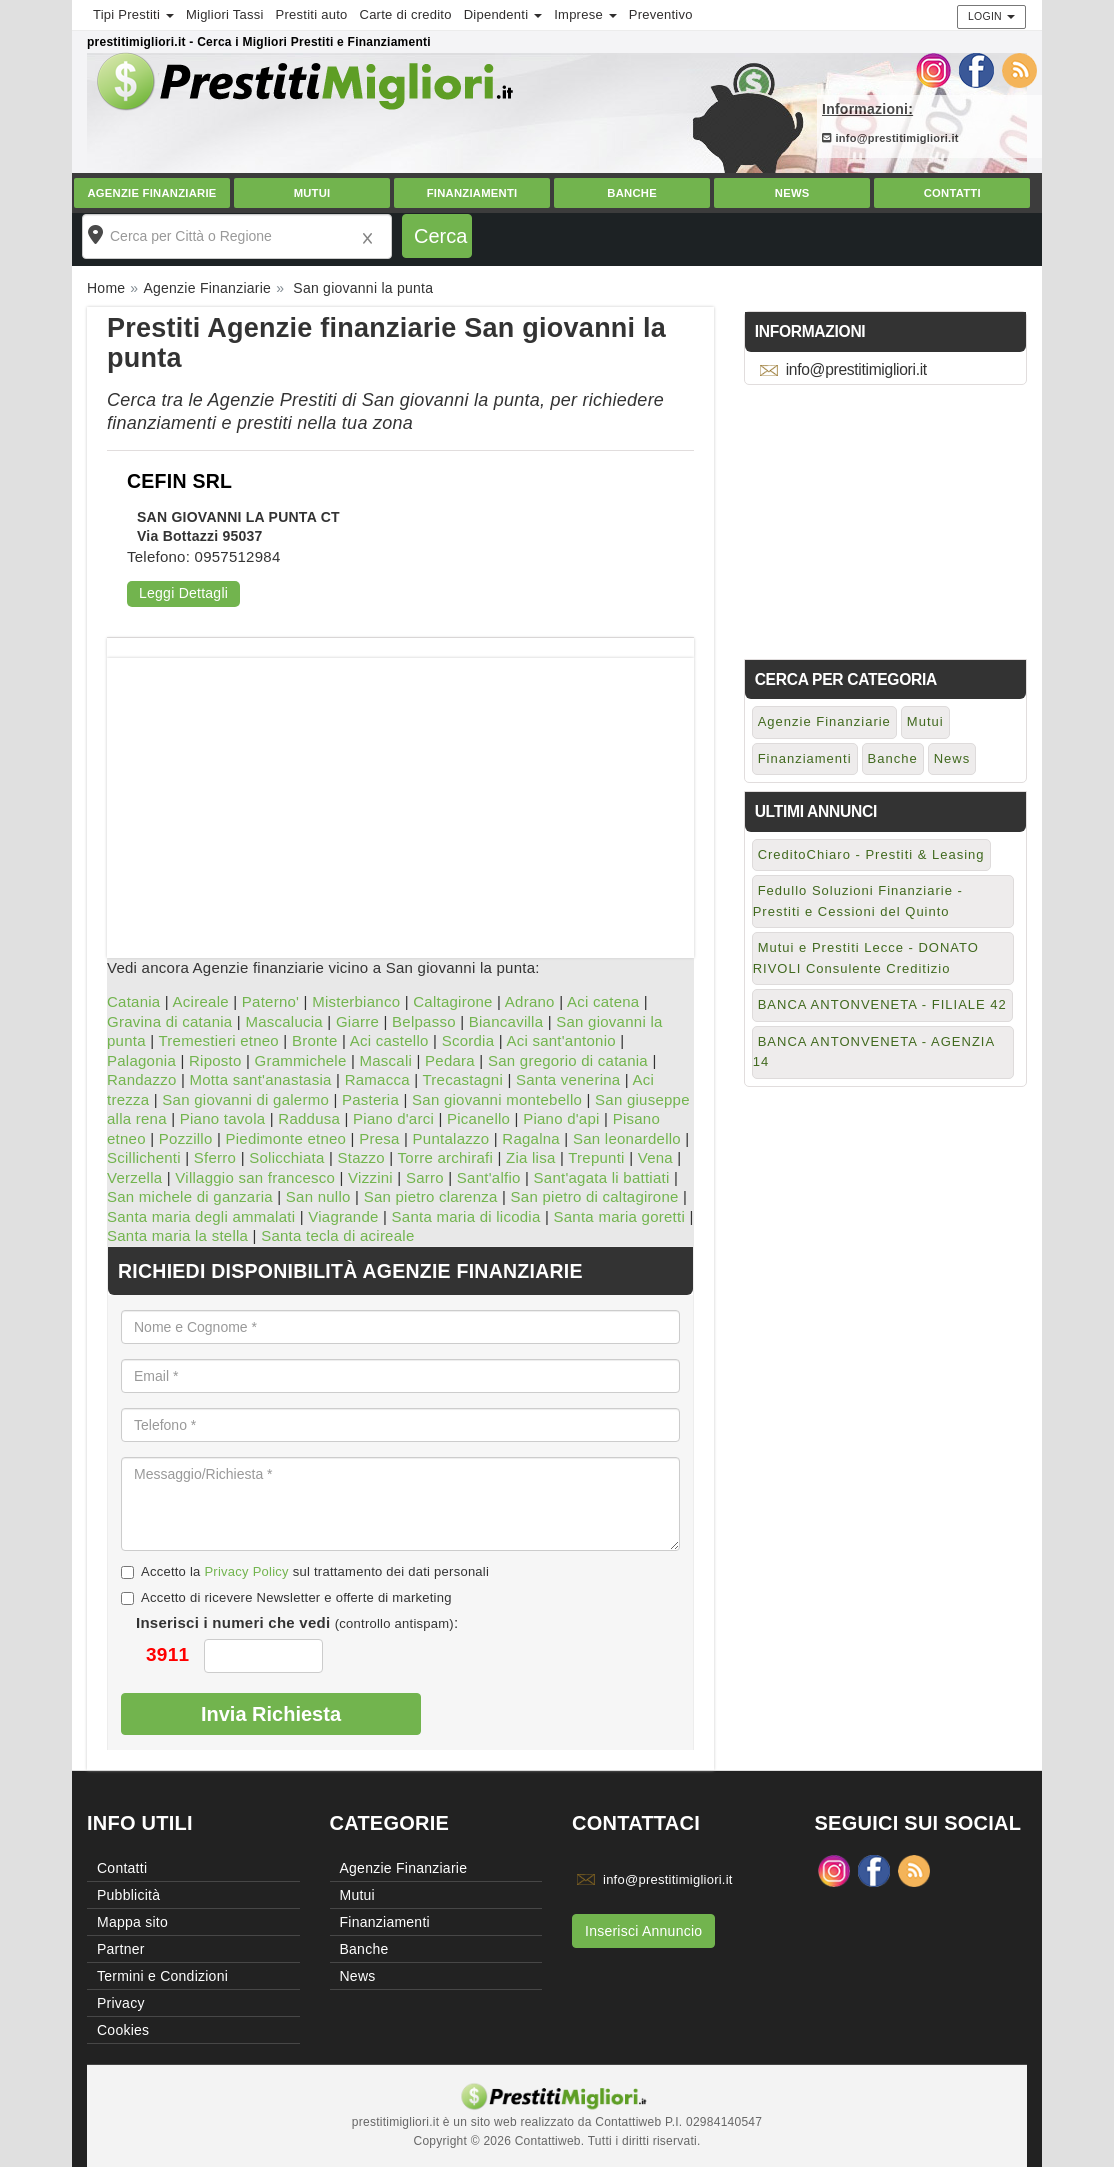 The height and width of the screenshot is (2167, 1114). Describe the element at coordinates (261, 1079) in the screenshot. I see `Motta sant'anastasia` at that location.